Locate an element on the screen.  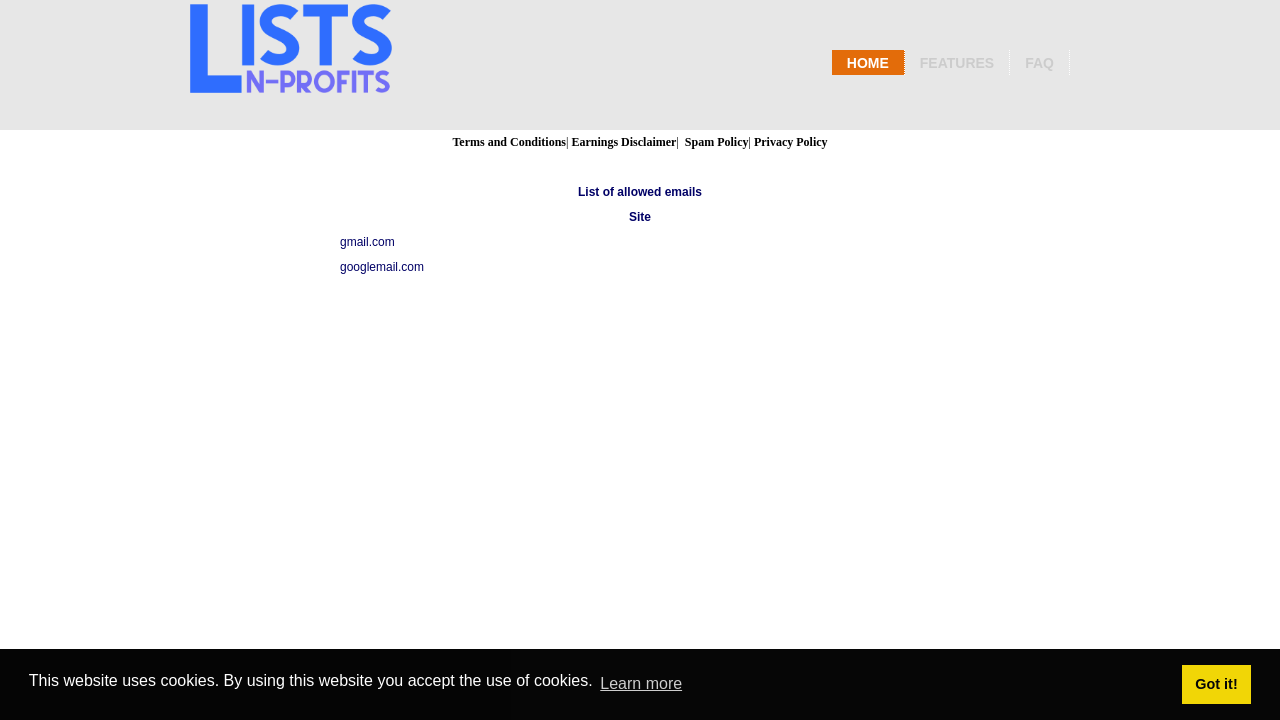
Got it! [button] is located at coordinates (1216, 684).